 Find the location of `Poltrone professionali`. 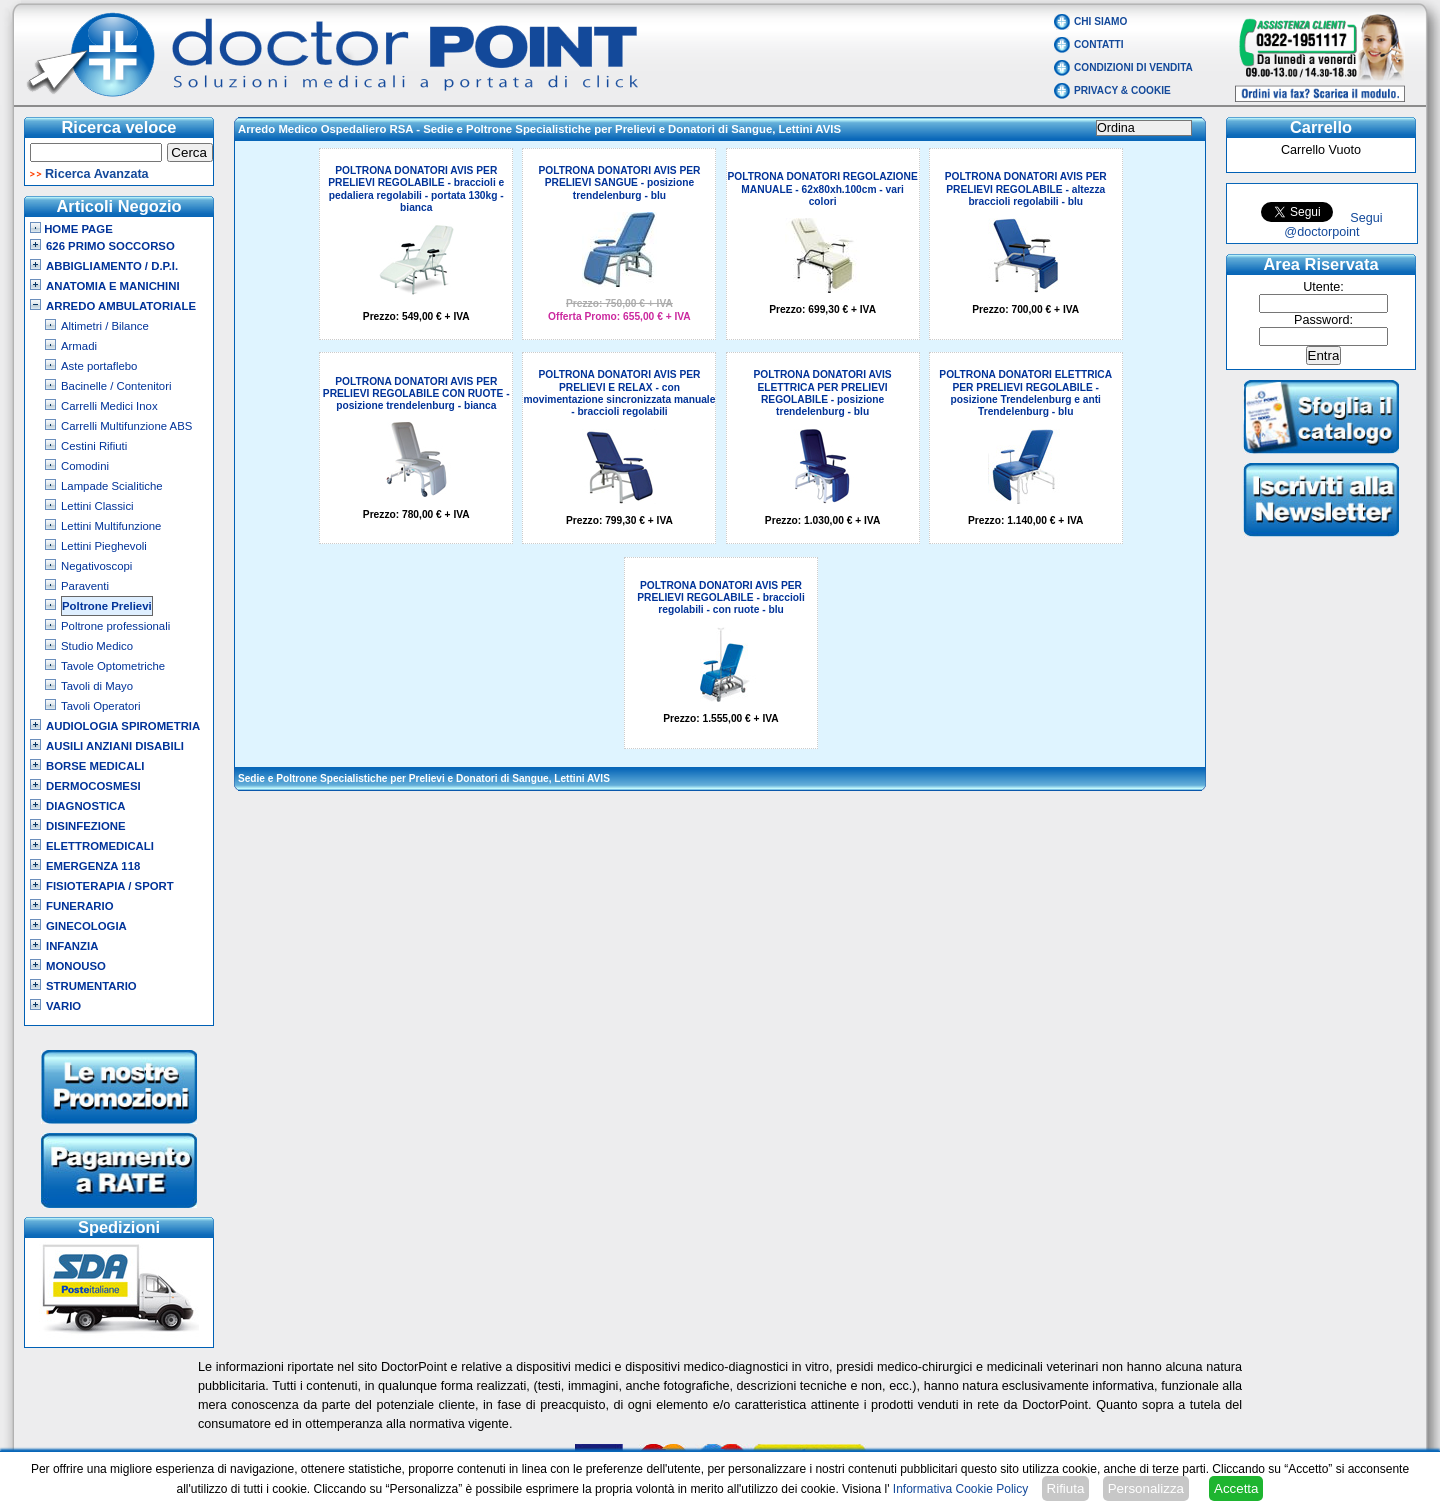

Poltrone professionali is located at coordinates (115, 626).